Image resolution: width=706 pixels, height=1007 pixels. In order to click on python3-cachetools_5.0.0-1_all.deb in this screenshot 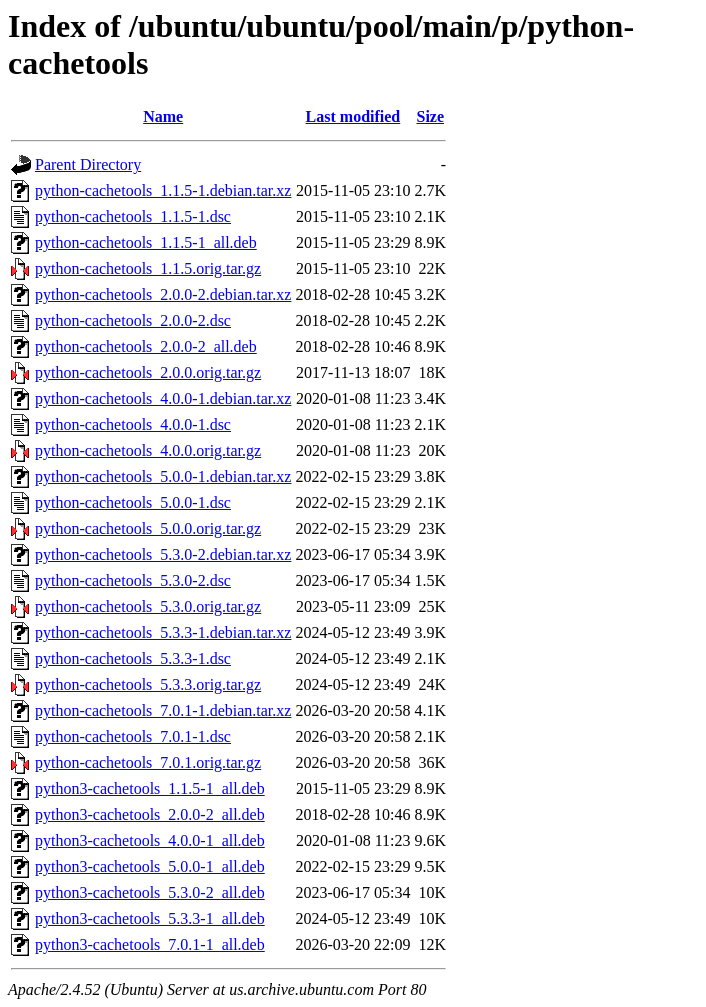, I will do `click(150, 866)`.